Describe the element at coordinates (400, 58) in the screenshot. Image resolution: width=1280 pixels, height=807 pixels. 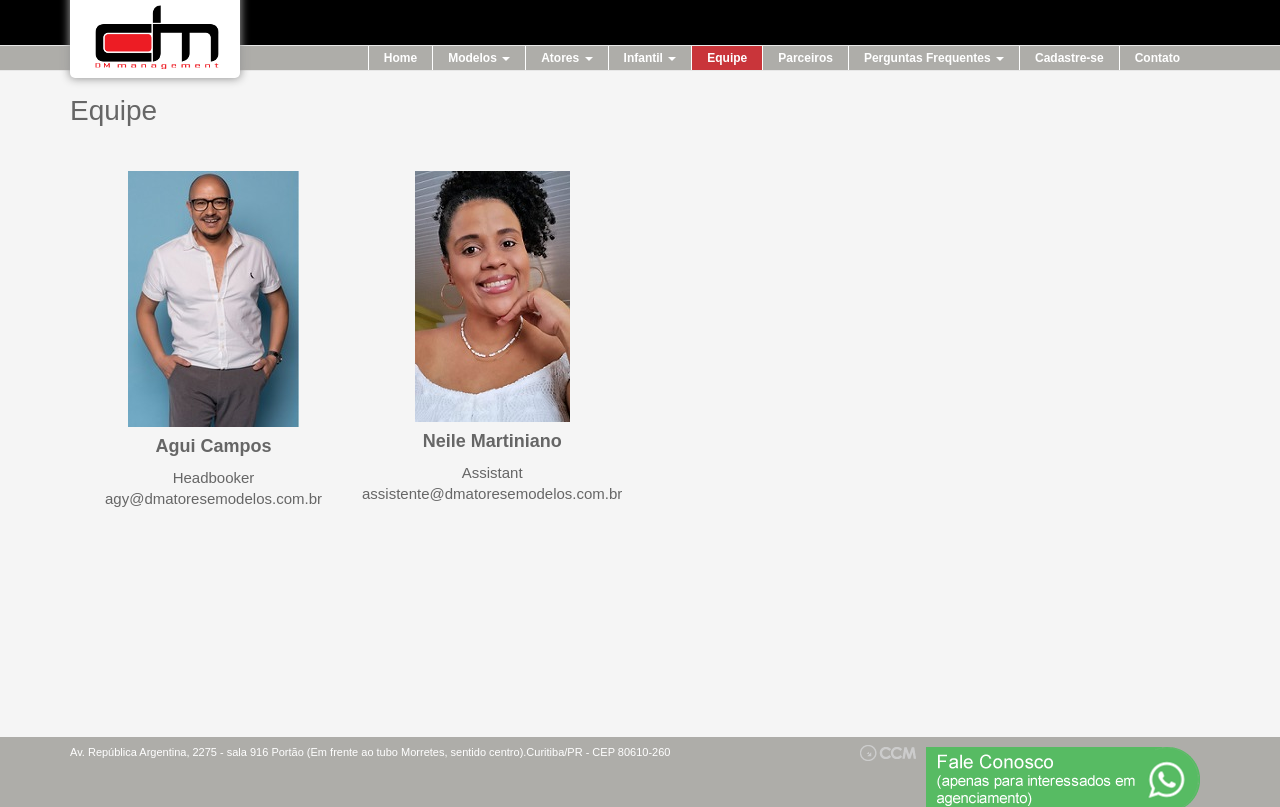
I see `Home` at that location.